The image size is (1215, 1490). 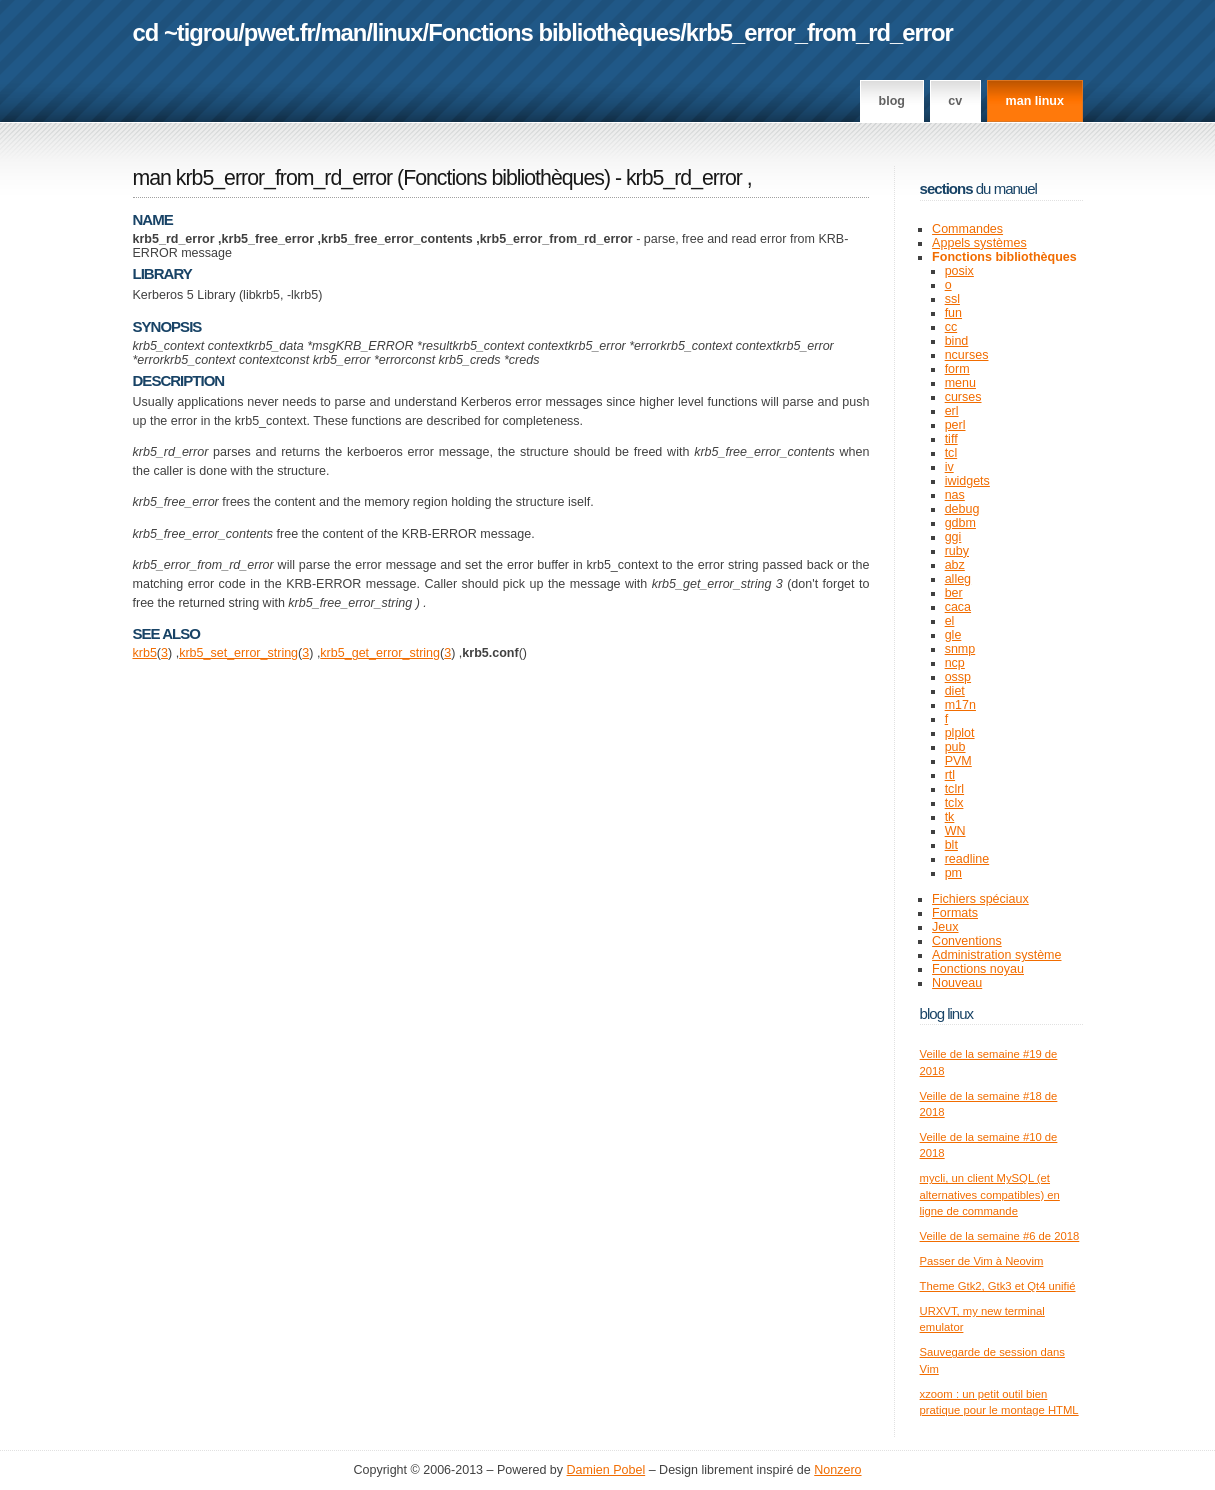 What do you see at coordinates (960, 523) in the screenshot?
I see `gdbm` at bounding box center [960, 523].